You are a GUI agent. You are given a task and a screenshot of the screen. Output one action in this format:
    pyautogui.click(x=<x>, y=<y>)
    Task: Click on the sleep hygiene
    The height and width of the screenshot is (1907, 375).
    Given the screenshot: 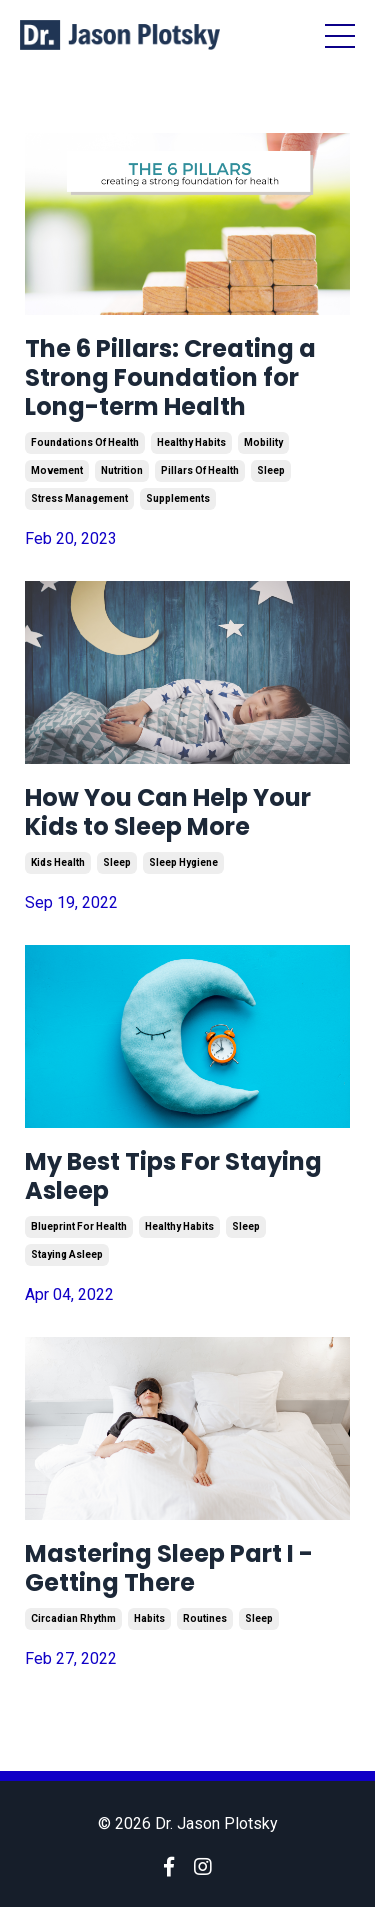 What is the action you would take?
    pyautogui.click(x=183, y=862)
    